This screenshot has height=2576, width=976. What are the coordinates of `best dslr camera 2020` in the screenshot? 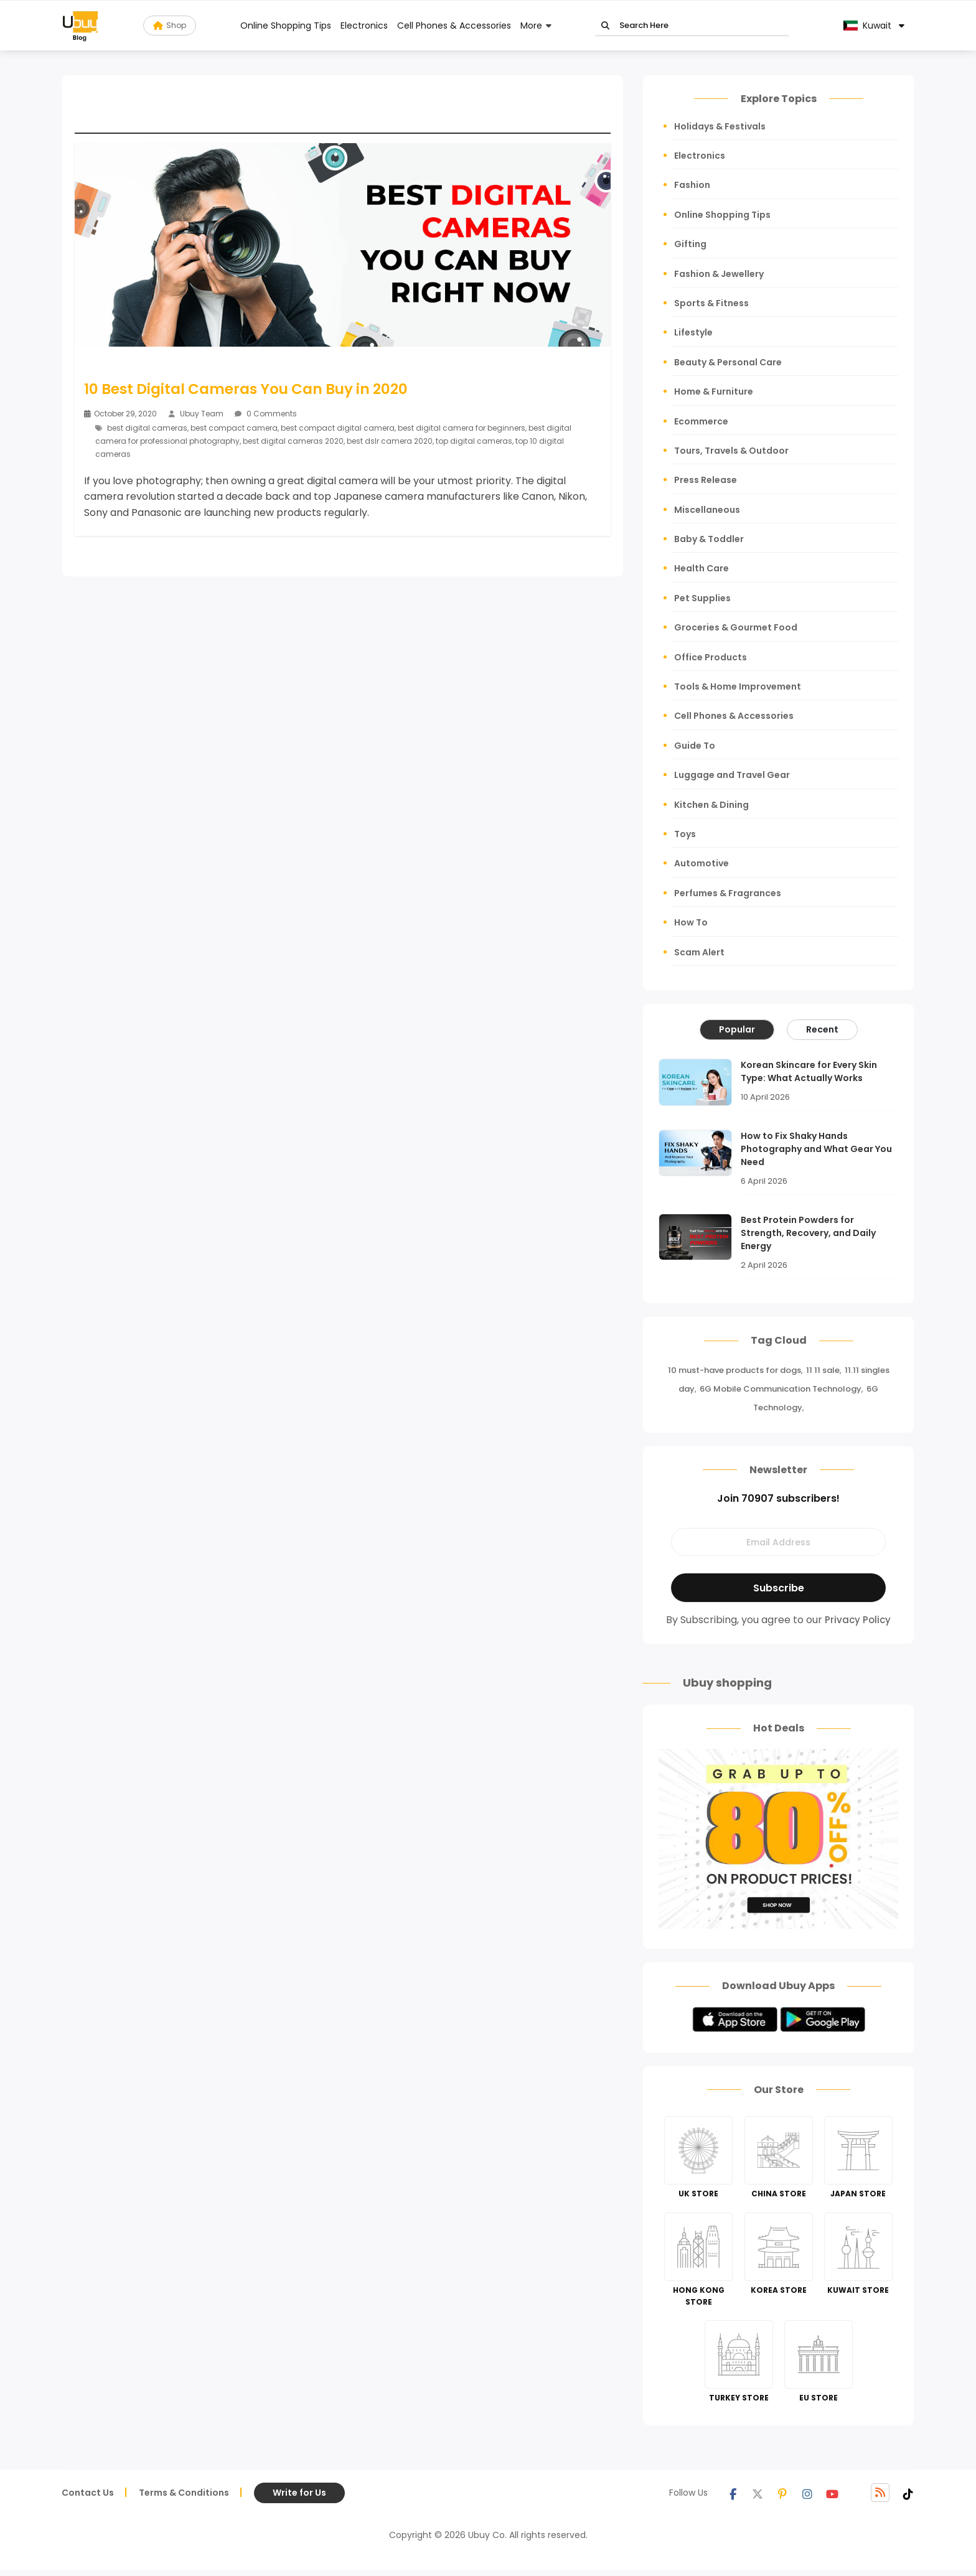 It's located at (390, 441).